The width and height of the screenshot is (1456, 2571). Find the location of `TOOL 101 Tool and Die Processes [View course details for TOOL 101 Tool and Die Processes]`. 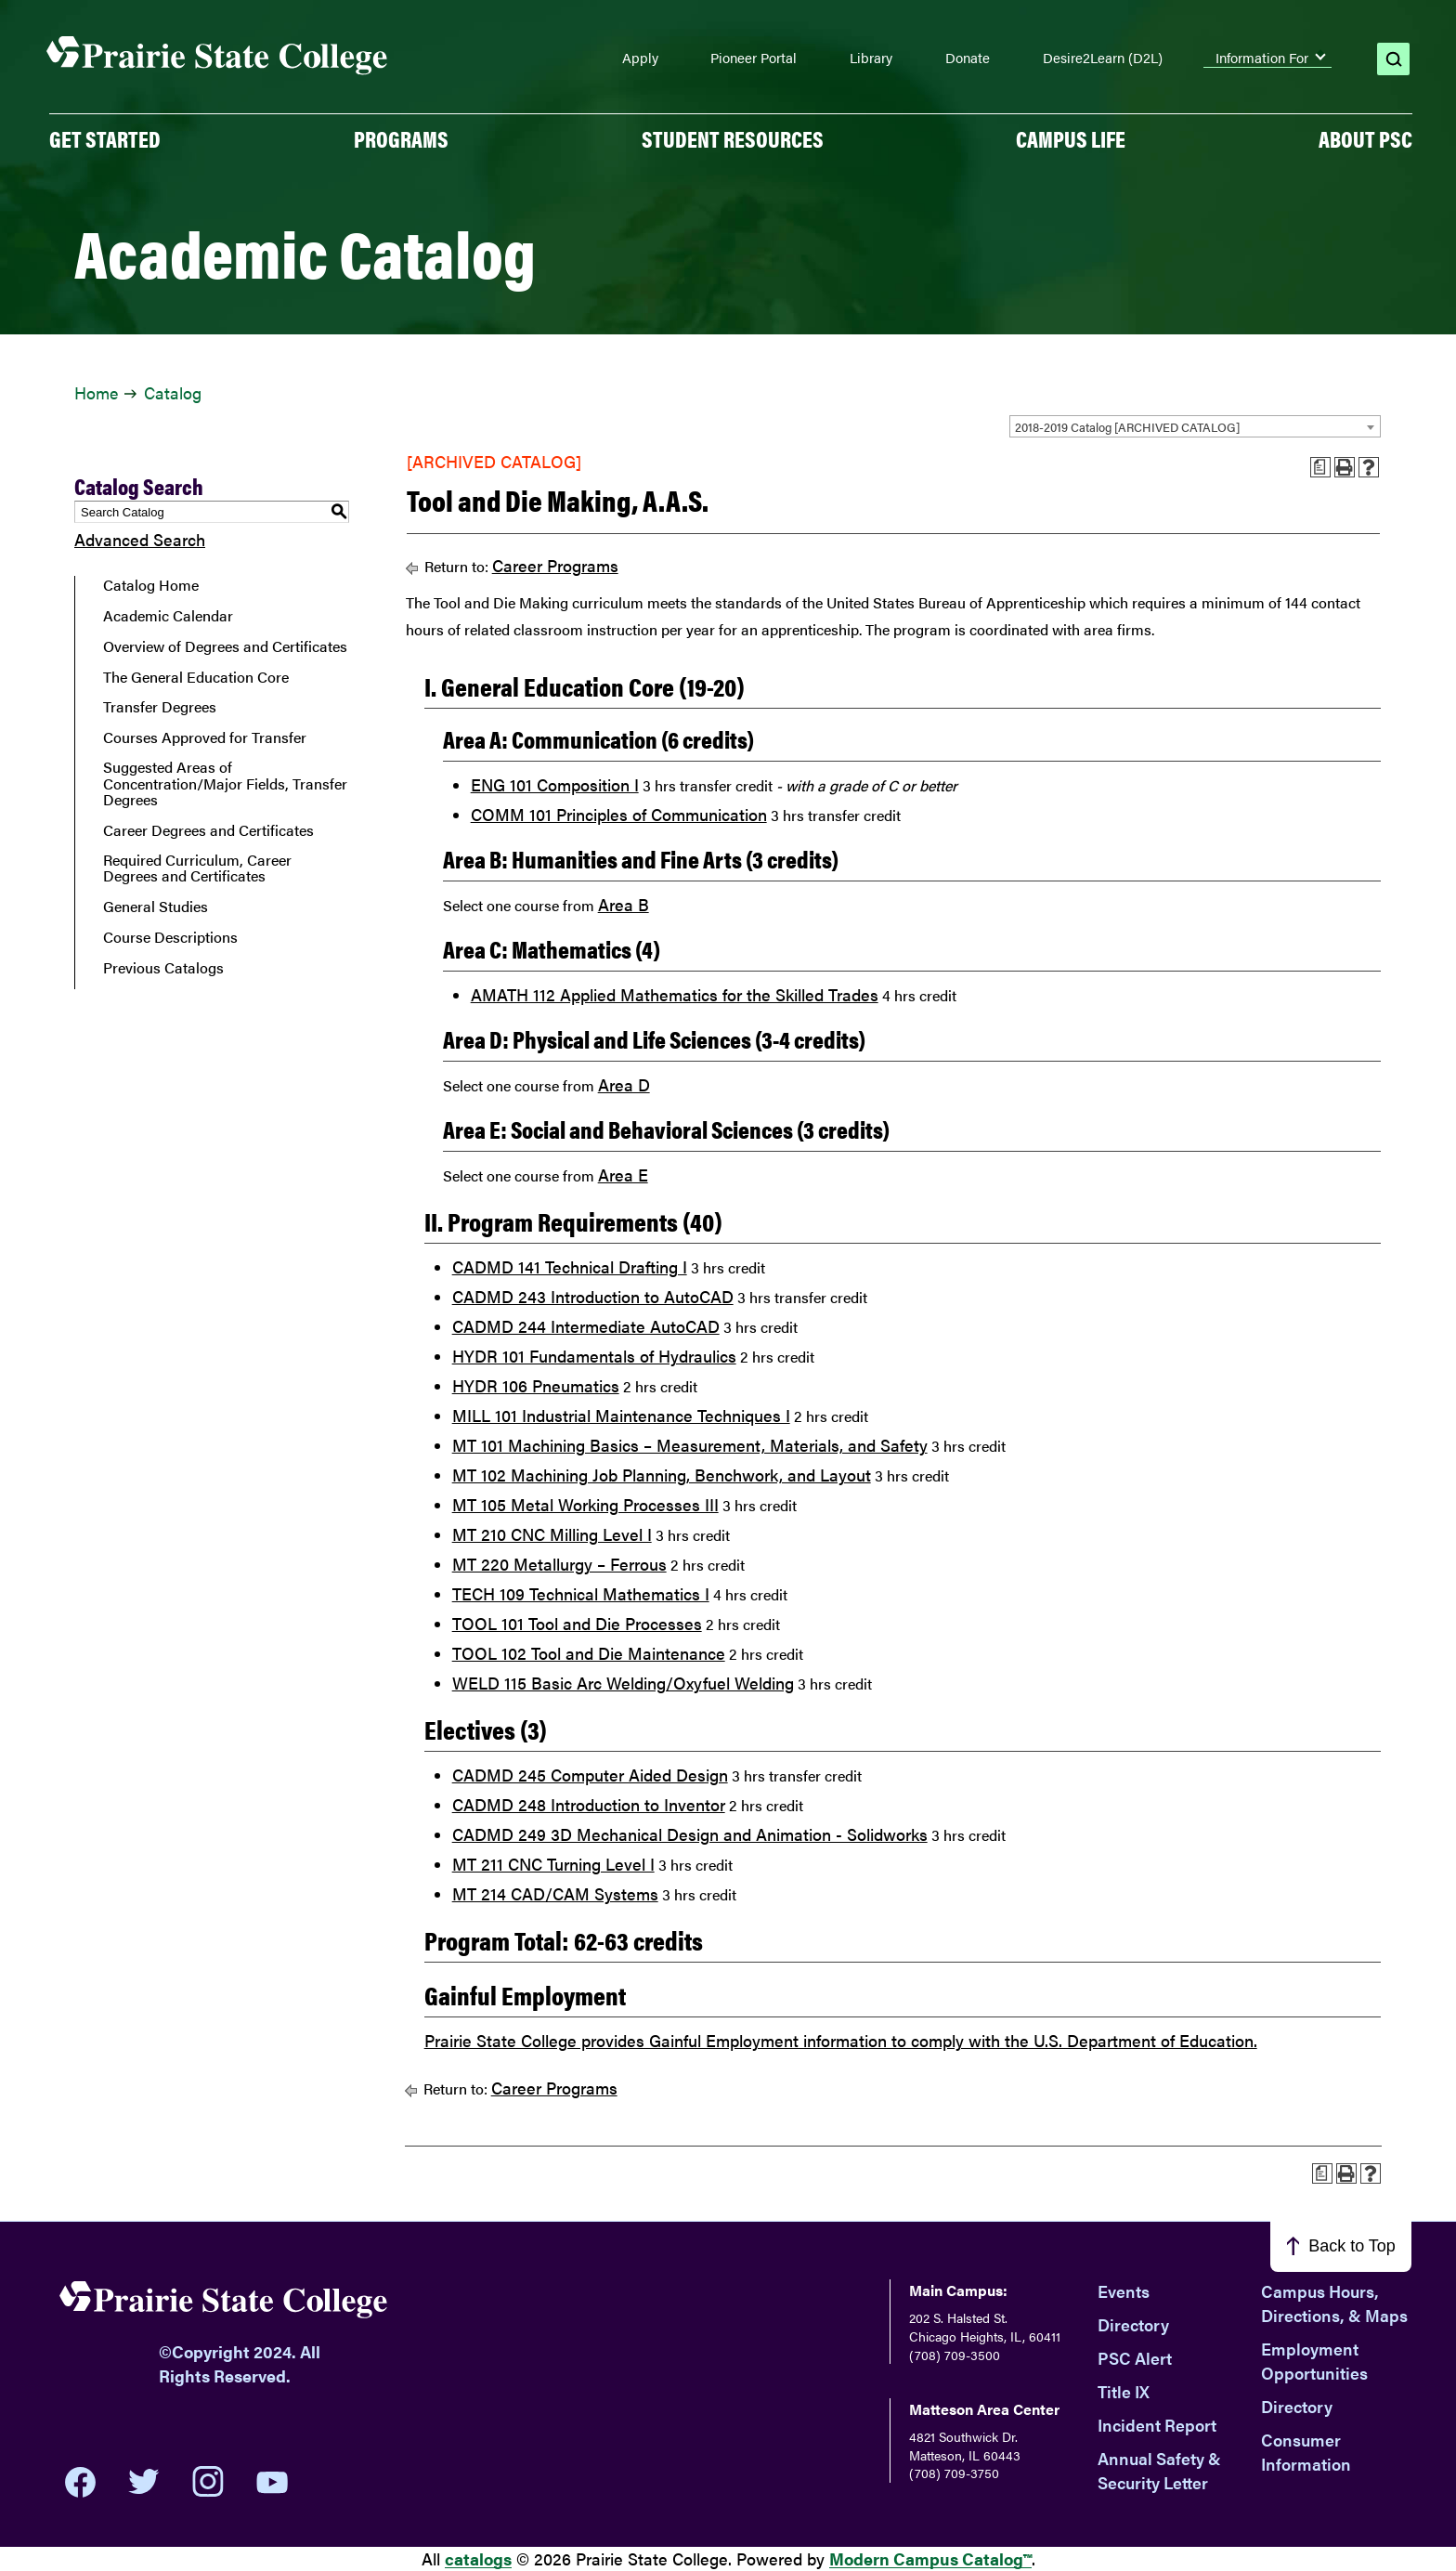

TOOL 101 Tool and Die Processes [View course details for TOOL 101 Tool and Die Processes] is located at coordinates (577, 1623).